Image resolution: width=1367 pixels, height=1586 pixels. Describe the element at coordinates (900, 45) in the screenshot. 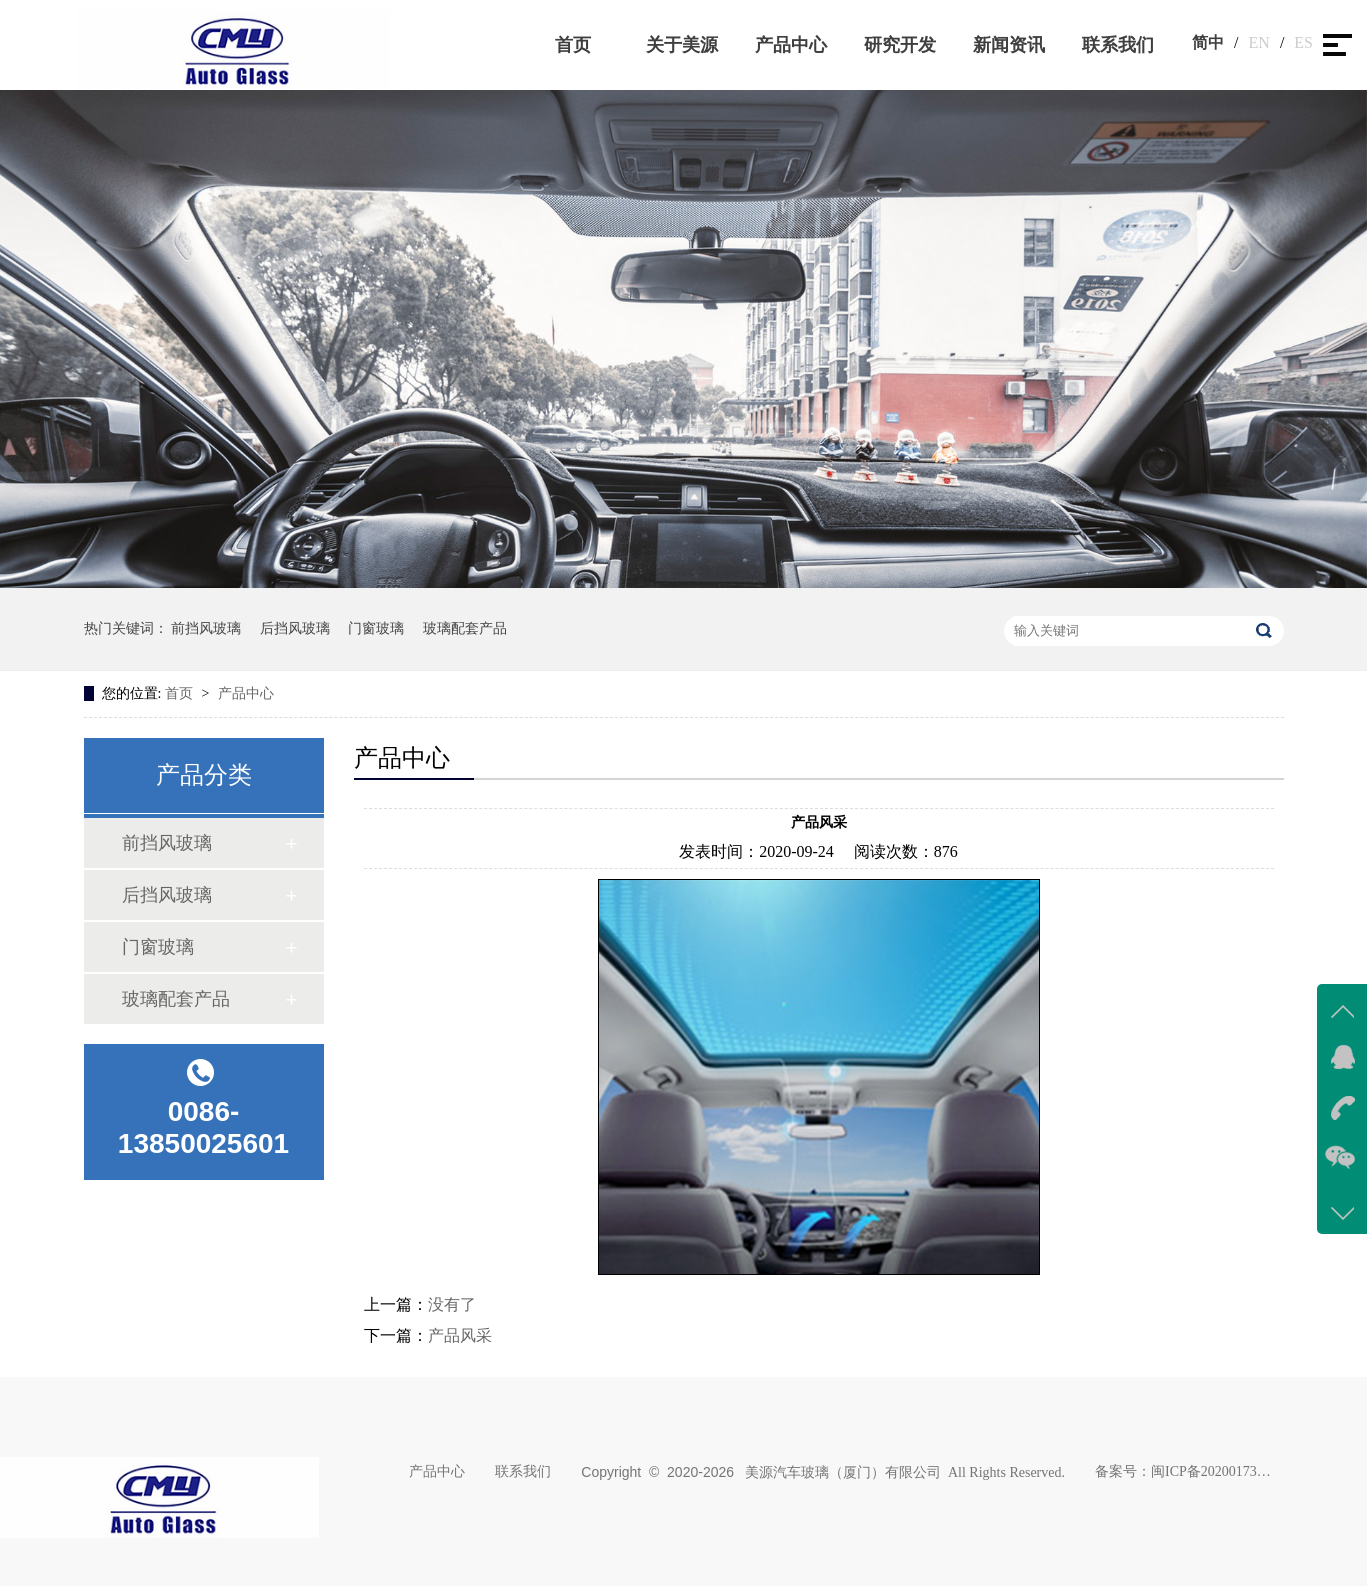

I see `研究开发` at that location.